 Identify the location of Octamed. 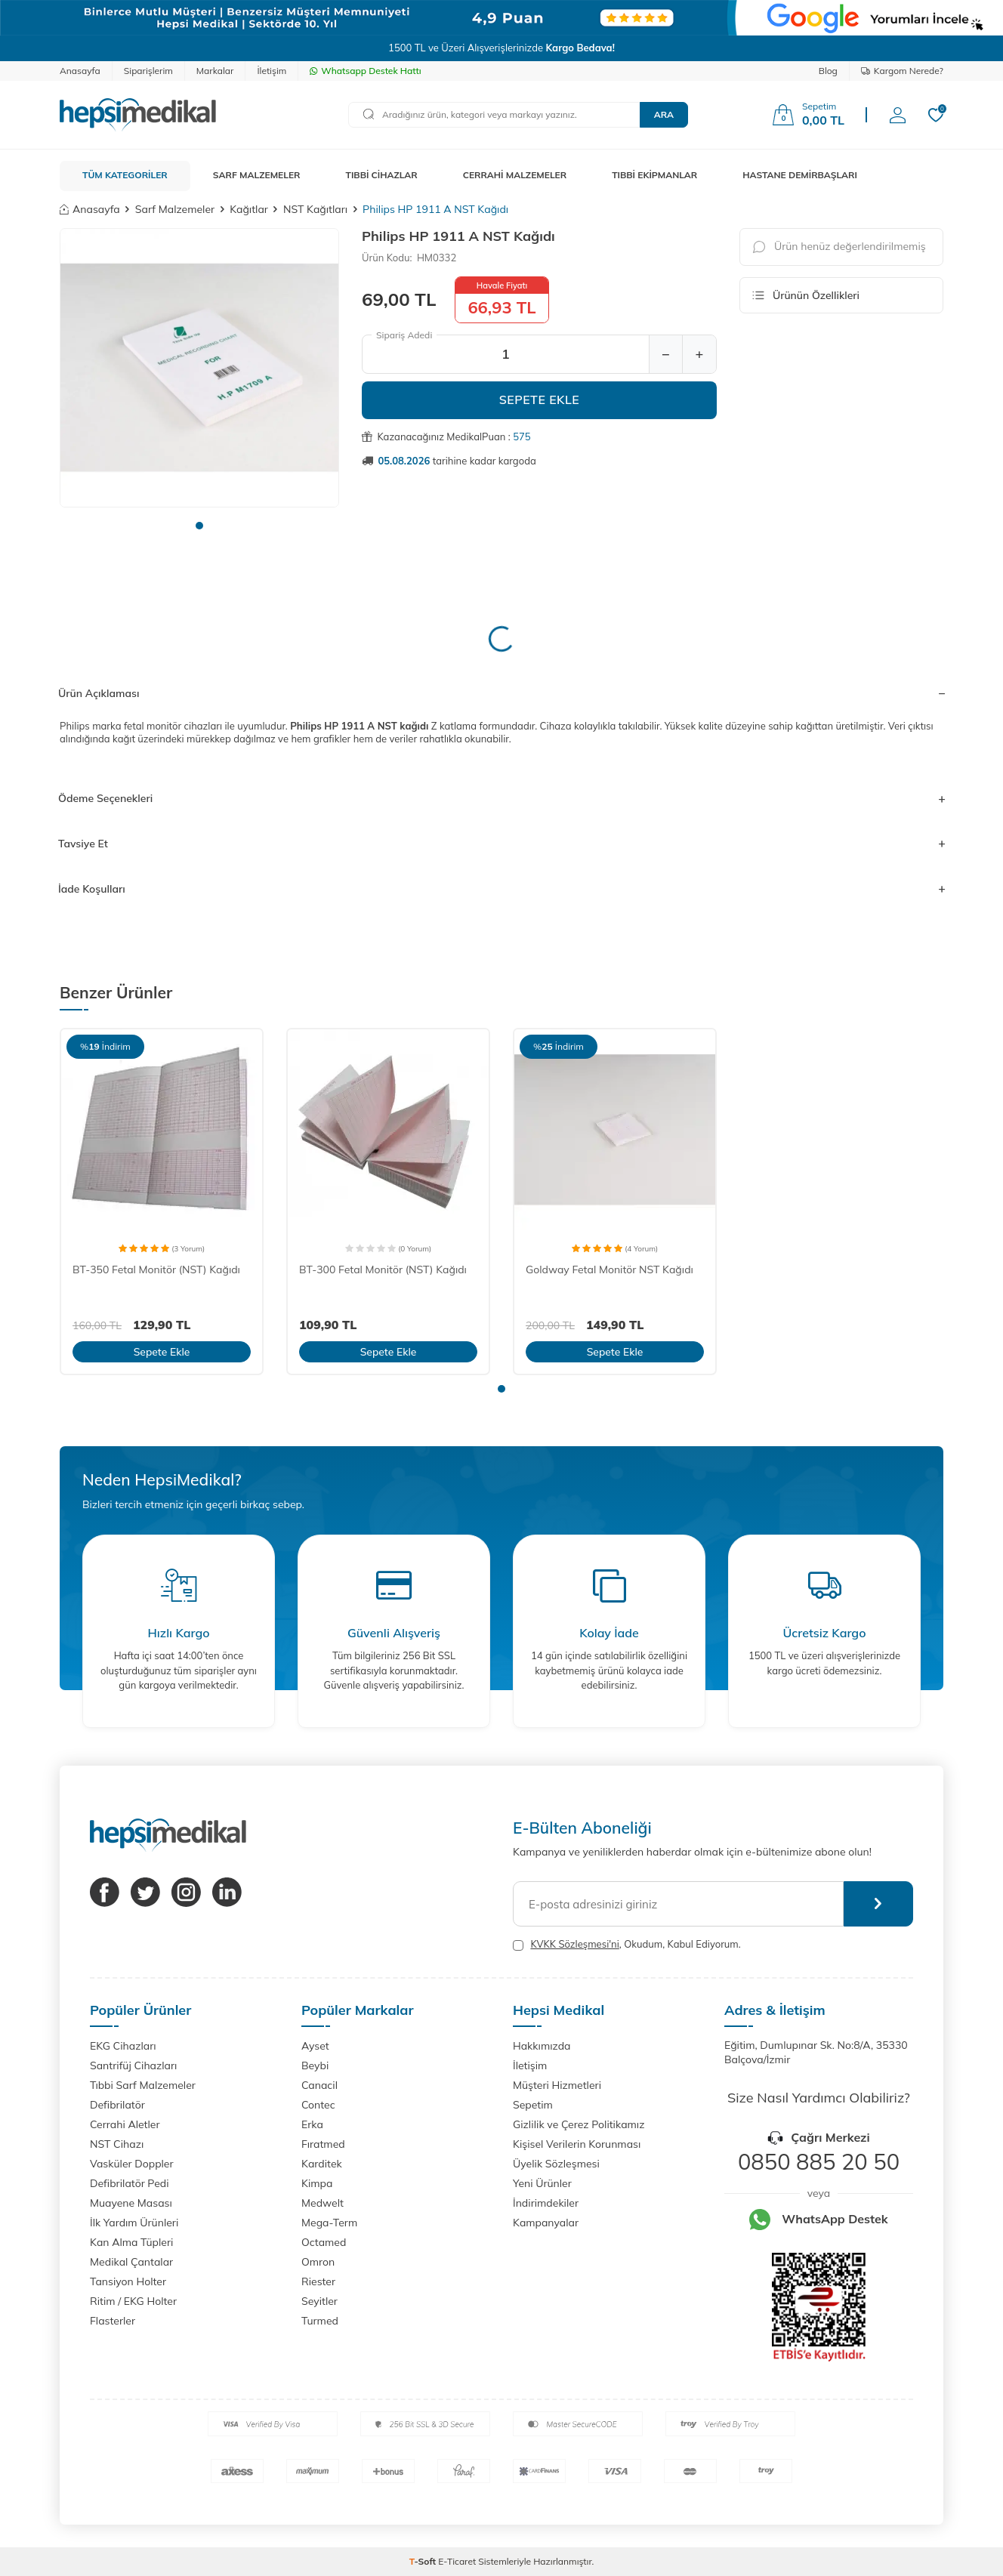
(323, 2242).